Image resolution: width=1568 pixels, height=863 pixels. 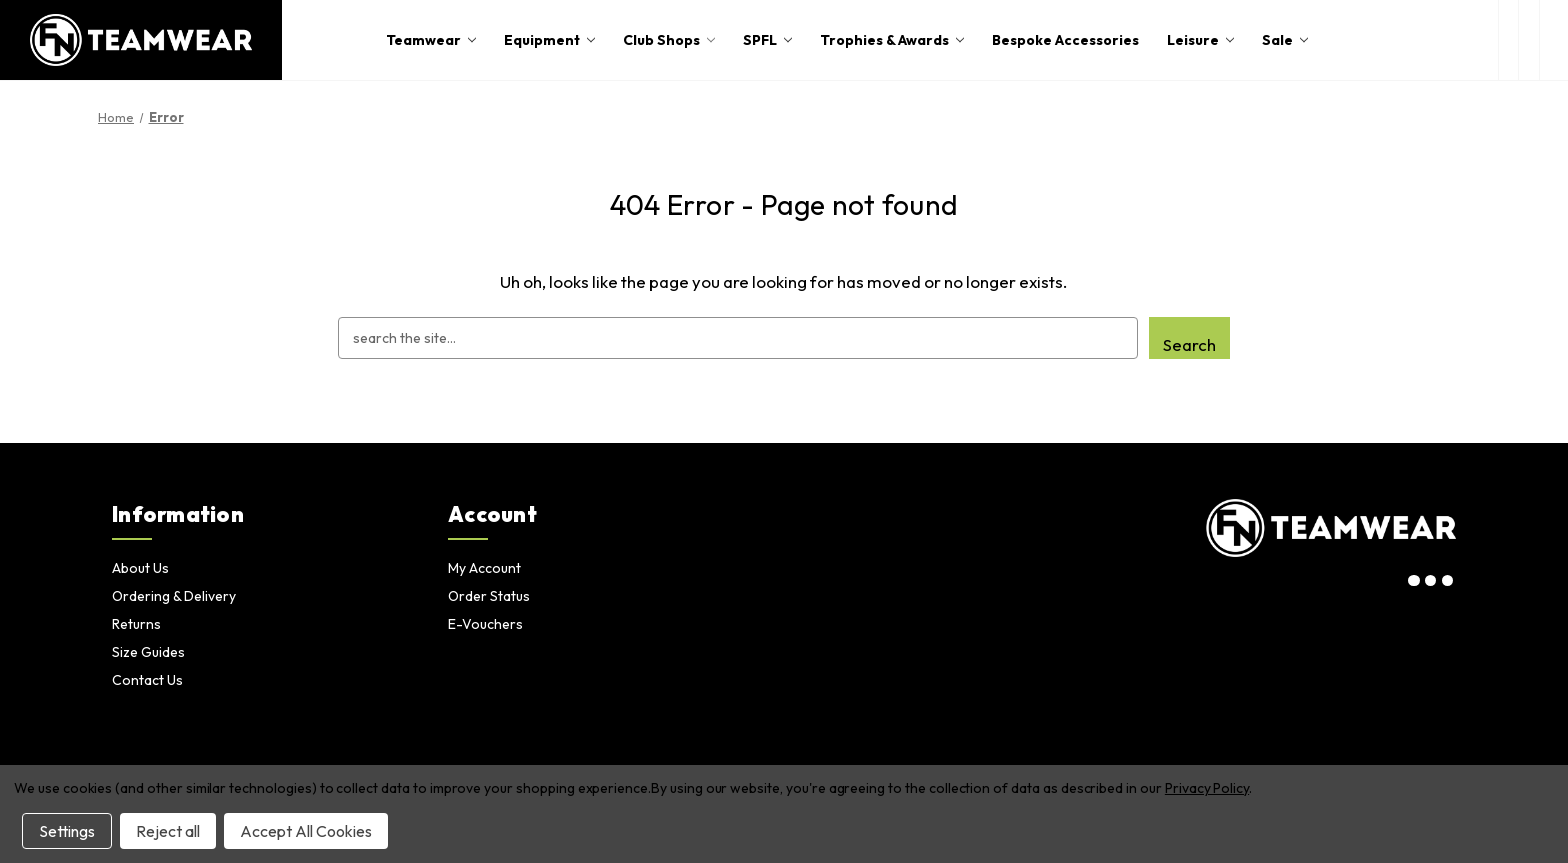 What do you see at coordinates (1430, 581) in the screenshot?
I see `[visit our twitter page]` at bounding box center [1430, 581].